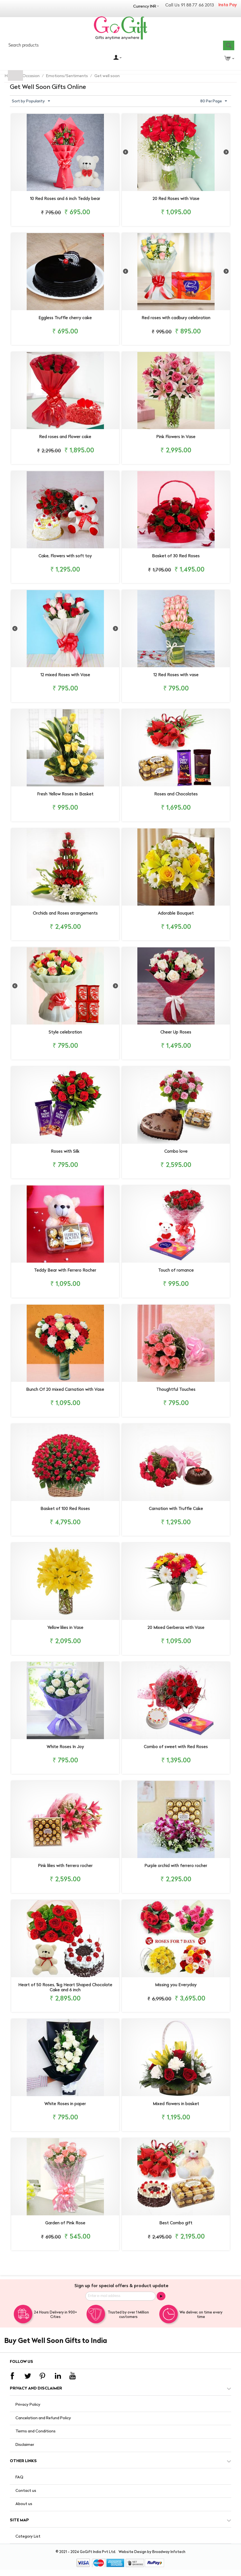 The image size is (241, 2576). What do you see at coordinates (176, 675) in the screenshot?
I see `12 Red Roses with vase` at bounding box center [176, 675].